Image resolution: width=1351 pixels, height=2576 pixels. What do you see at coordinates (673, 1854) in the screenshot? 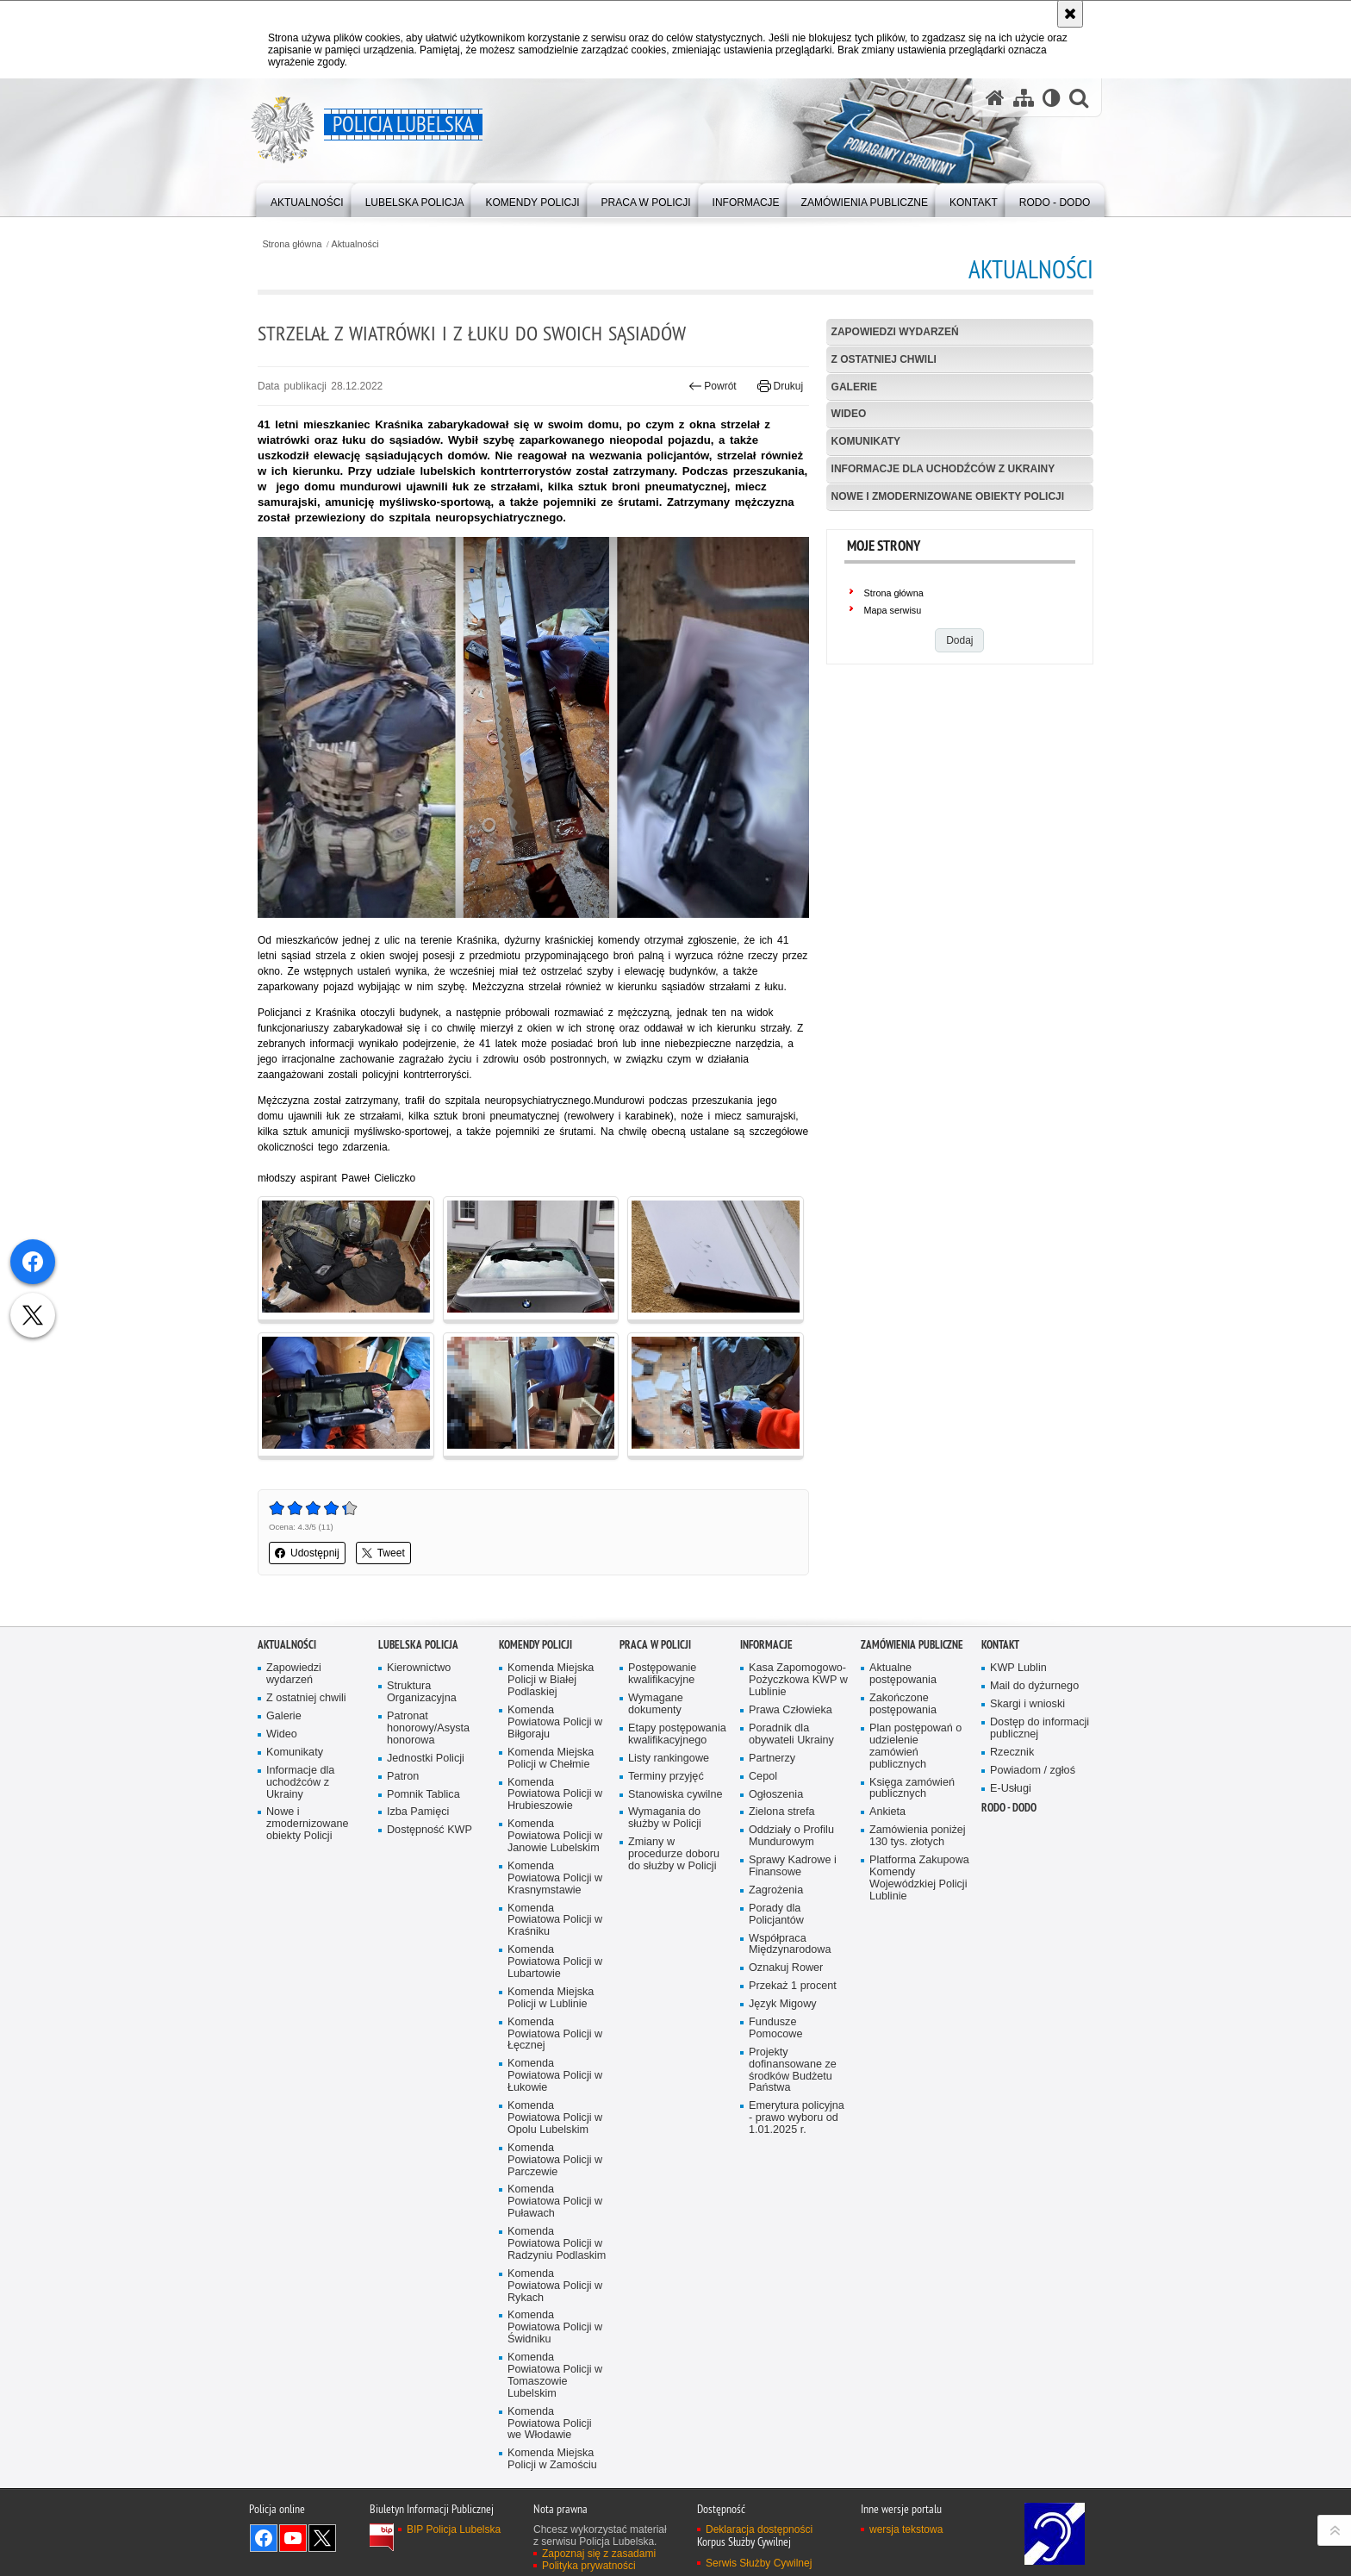
I see `Zmiany w procedurze doboru do służby w Policji` at bounding box center [673, 1854].